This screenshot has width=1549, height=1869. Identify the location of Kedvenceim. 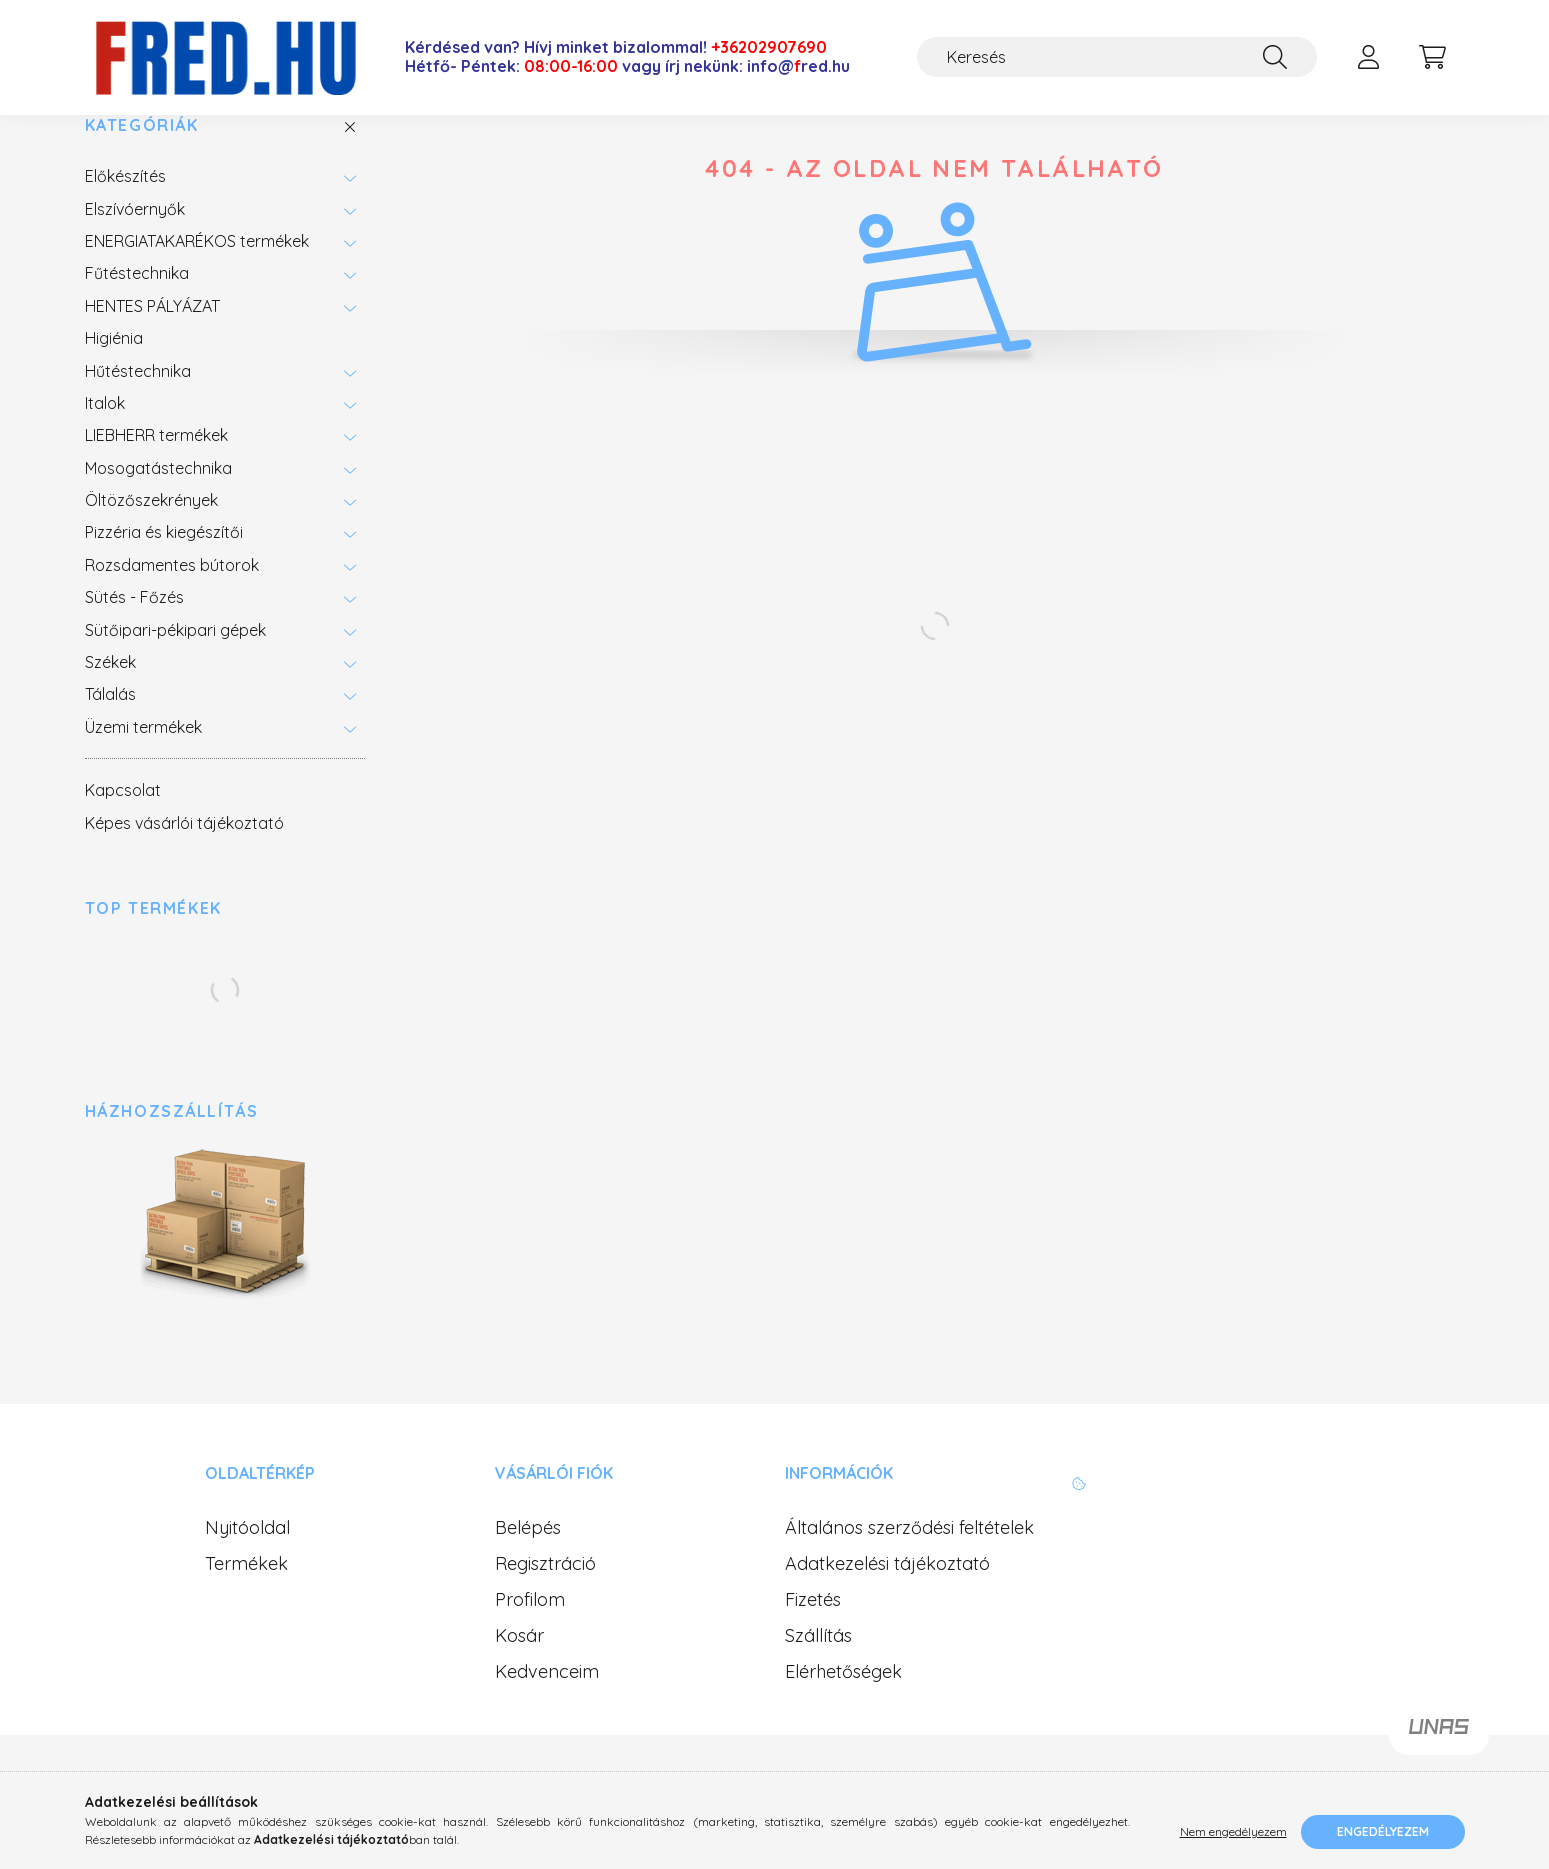
(547, 1706).